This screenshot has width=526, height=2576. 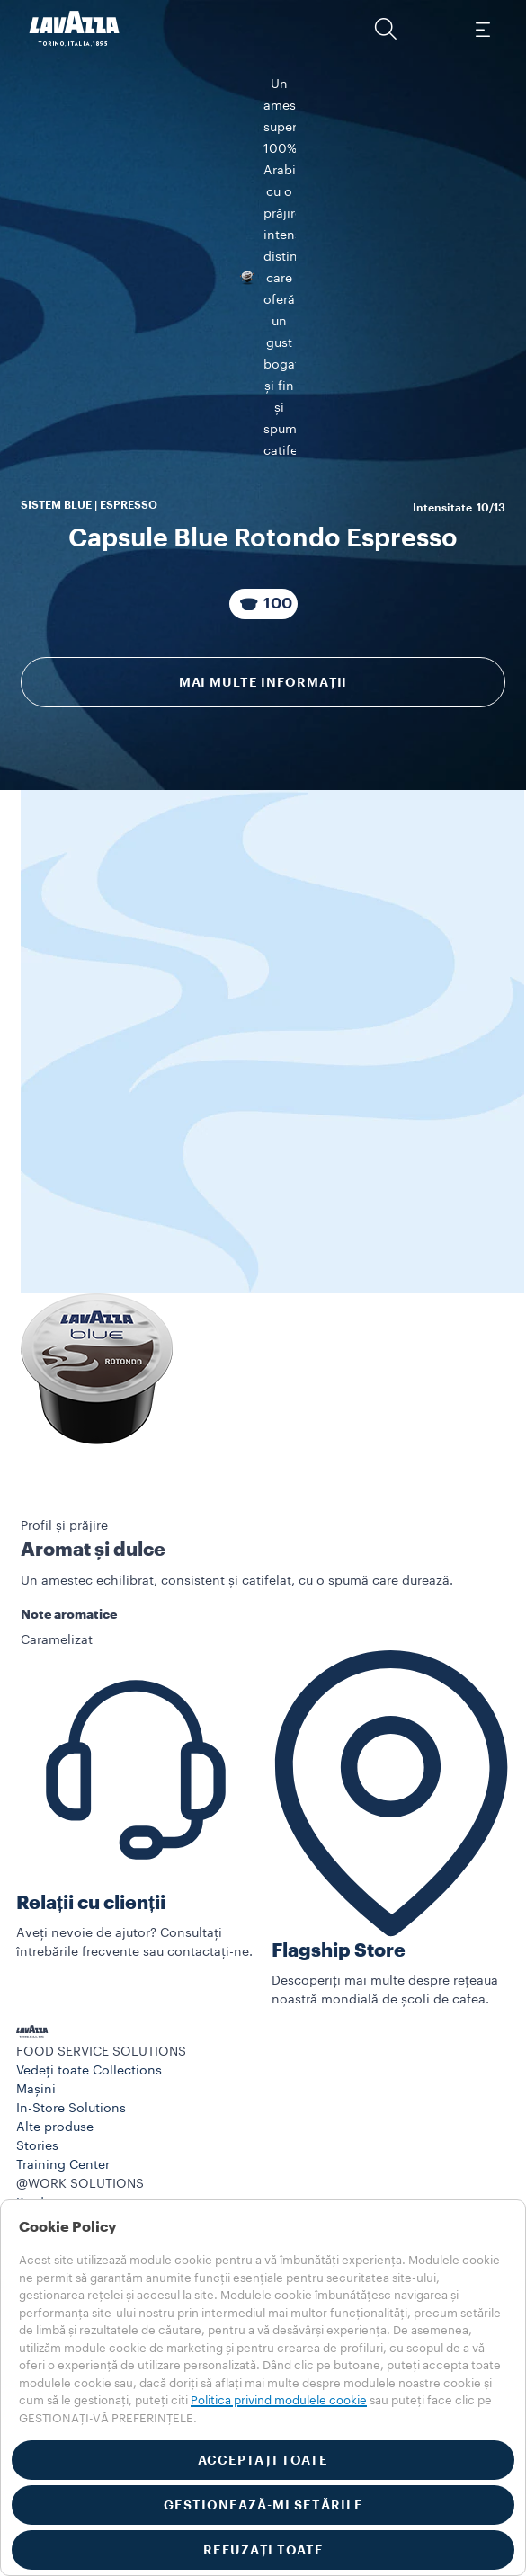 What do you see at coordinates (263, 2505) in the screenshot?
I see `GESTIONEAZĂ-MI SETĂRILE [button]` at bounding box center [263, 2505].